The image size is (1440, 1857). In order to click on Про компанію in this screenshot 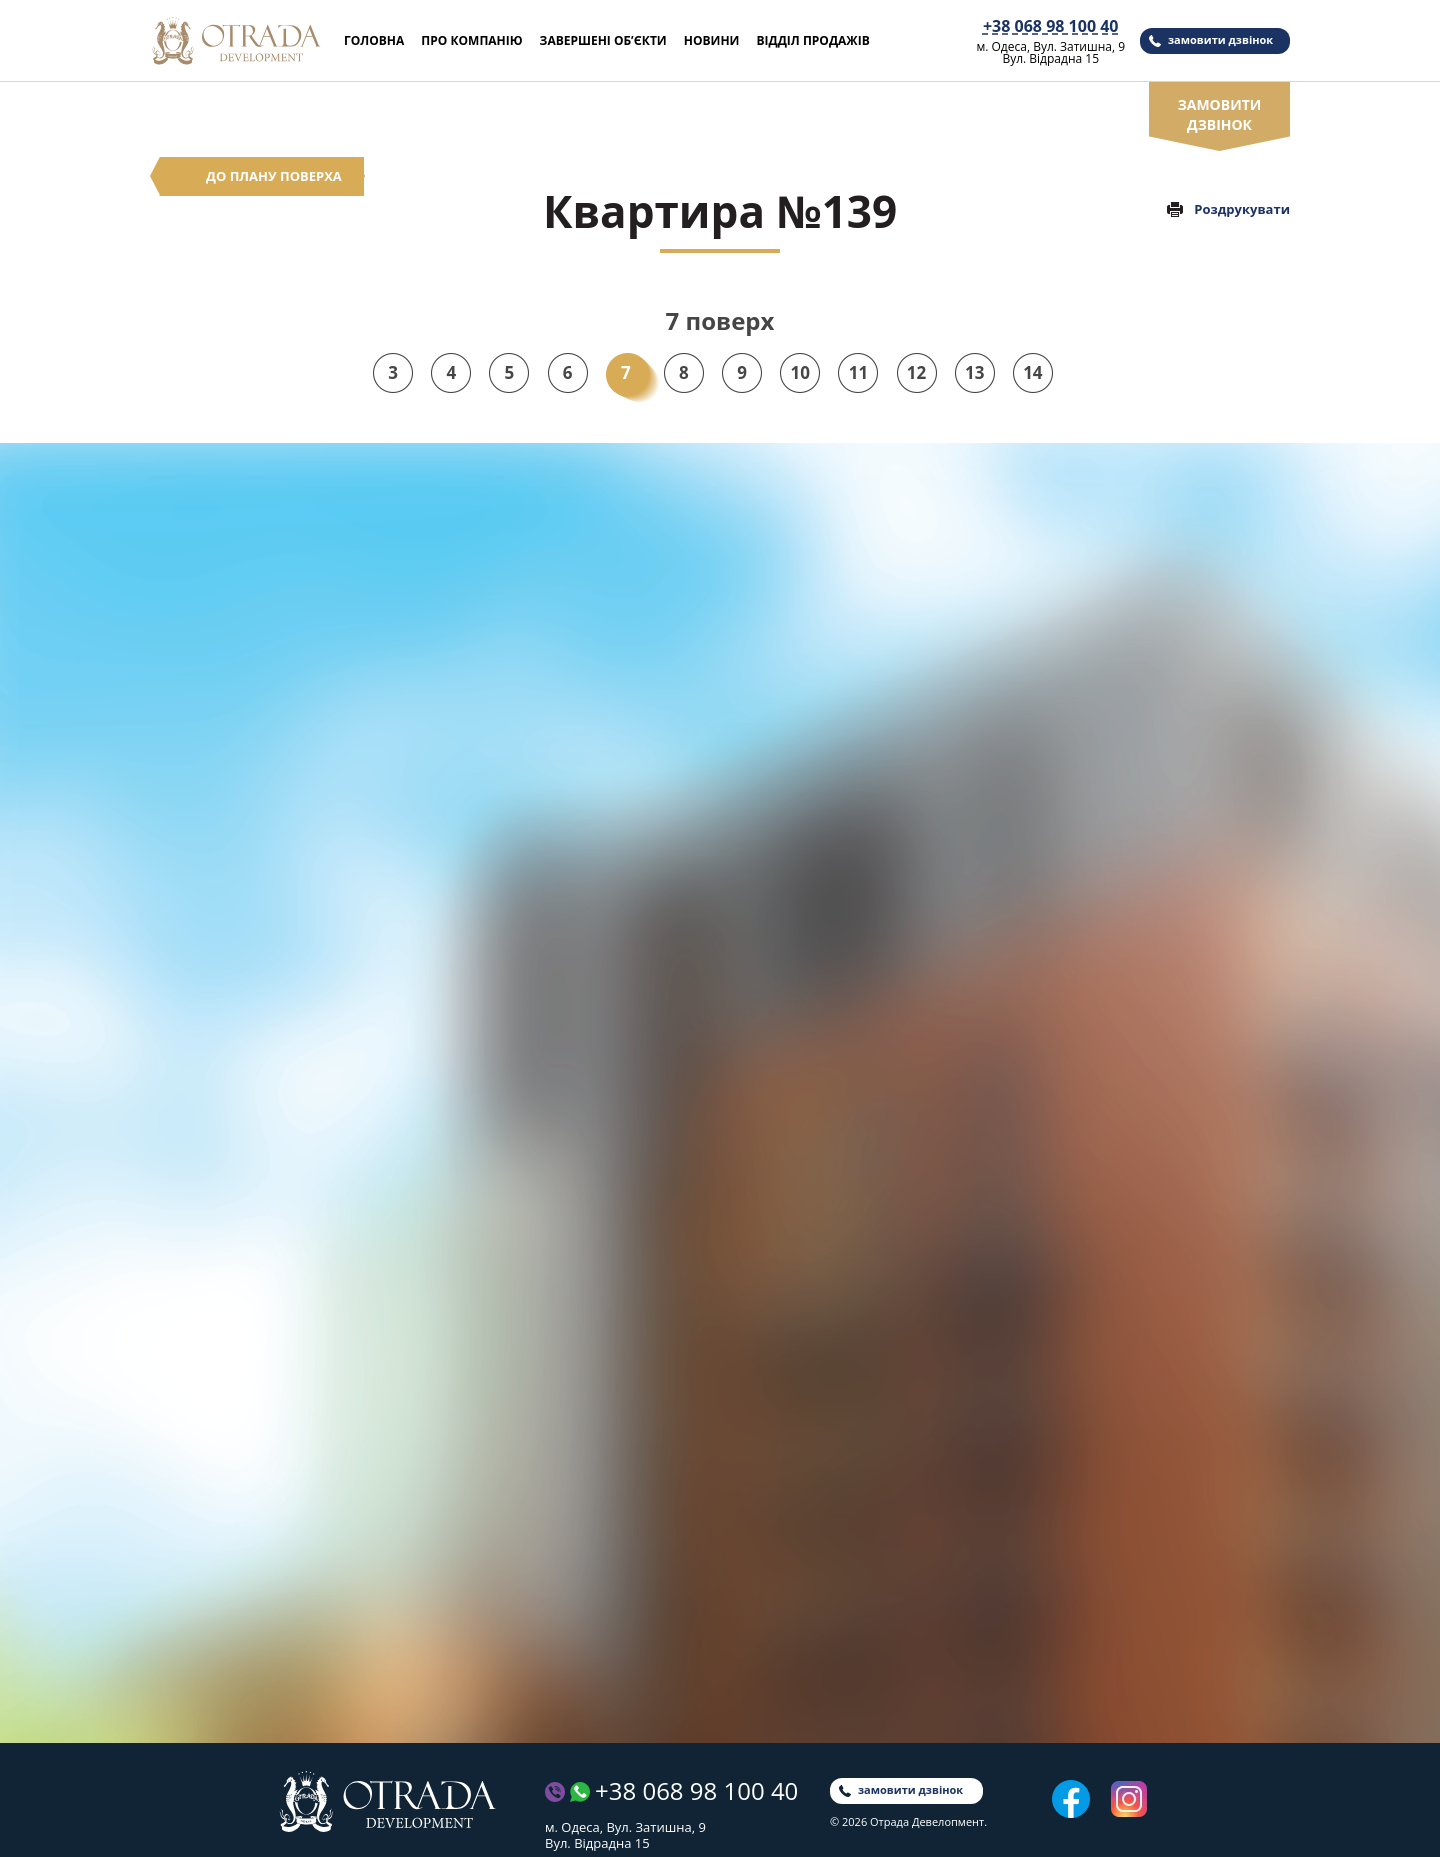, I will do `click(471, 40)`.